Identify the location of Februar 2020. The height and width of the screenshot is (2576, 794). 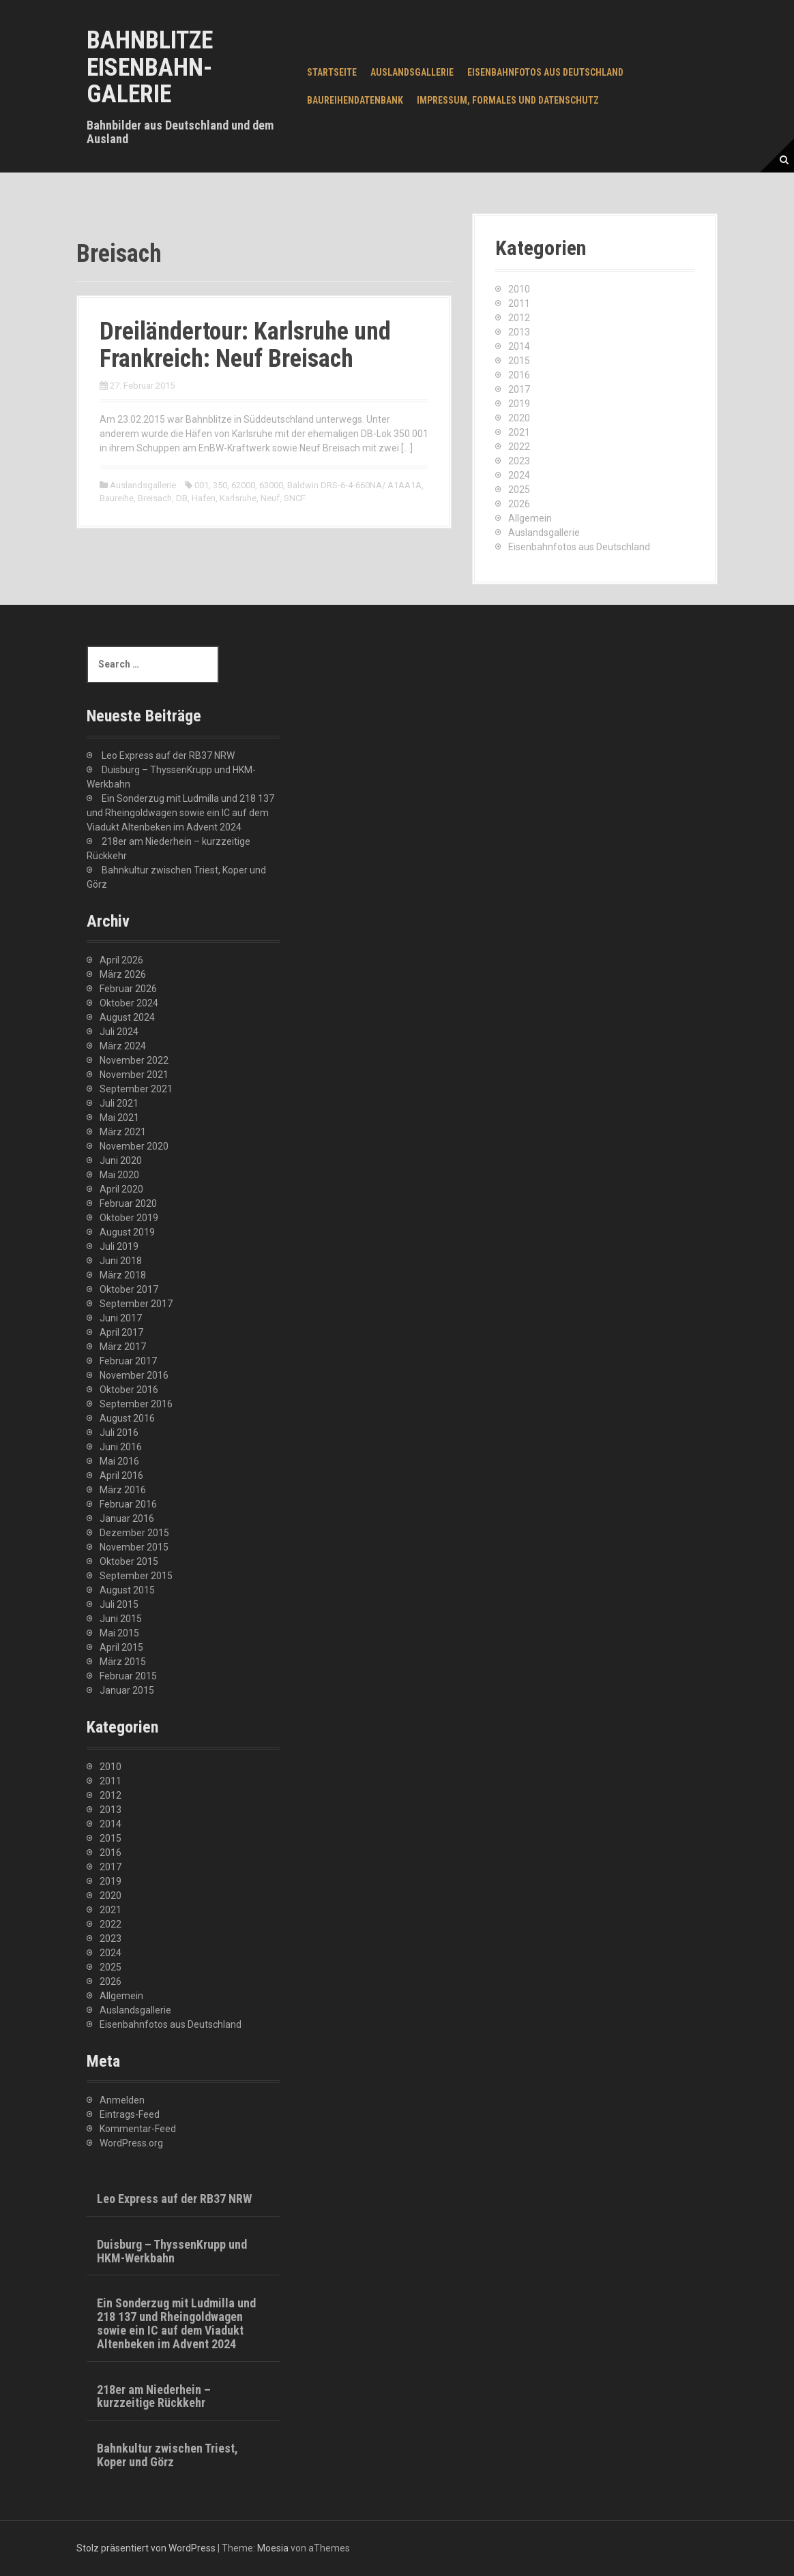
(128, 1203).